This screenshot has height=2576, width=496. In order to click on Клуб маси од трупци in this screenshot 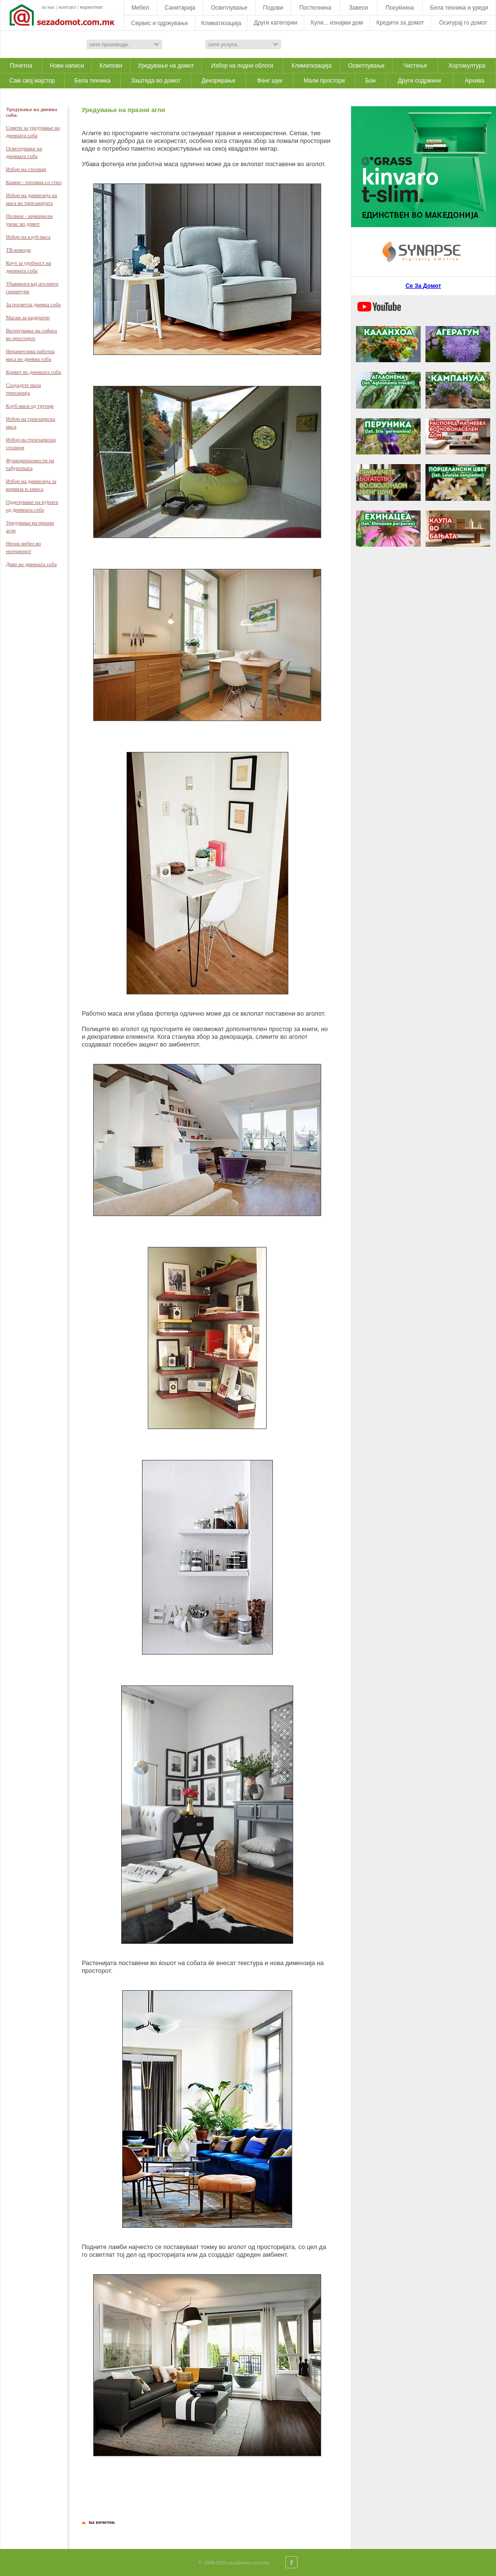, I will do `click(30, 406)`.